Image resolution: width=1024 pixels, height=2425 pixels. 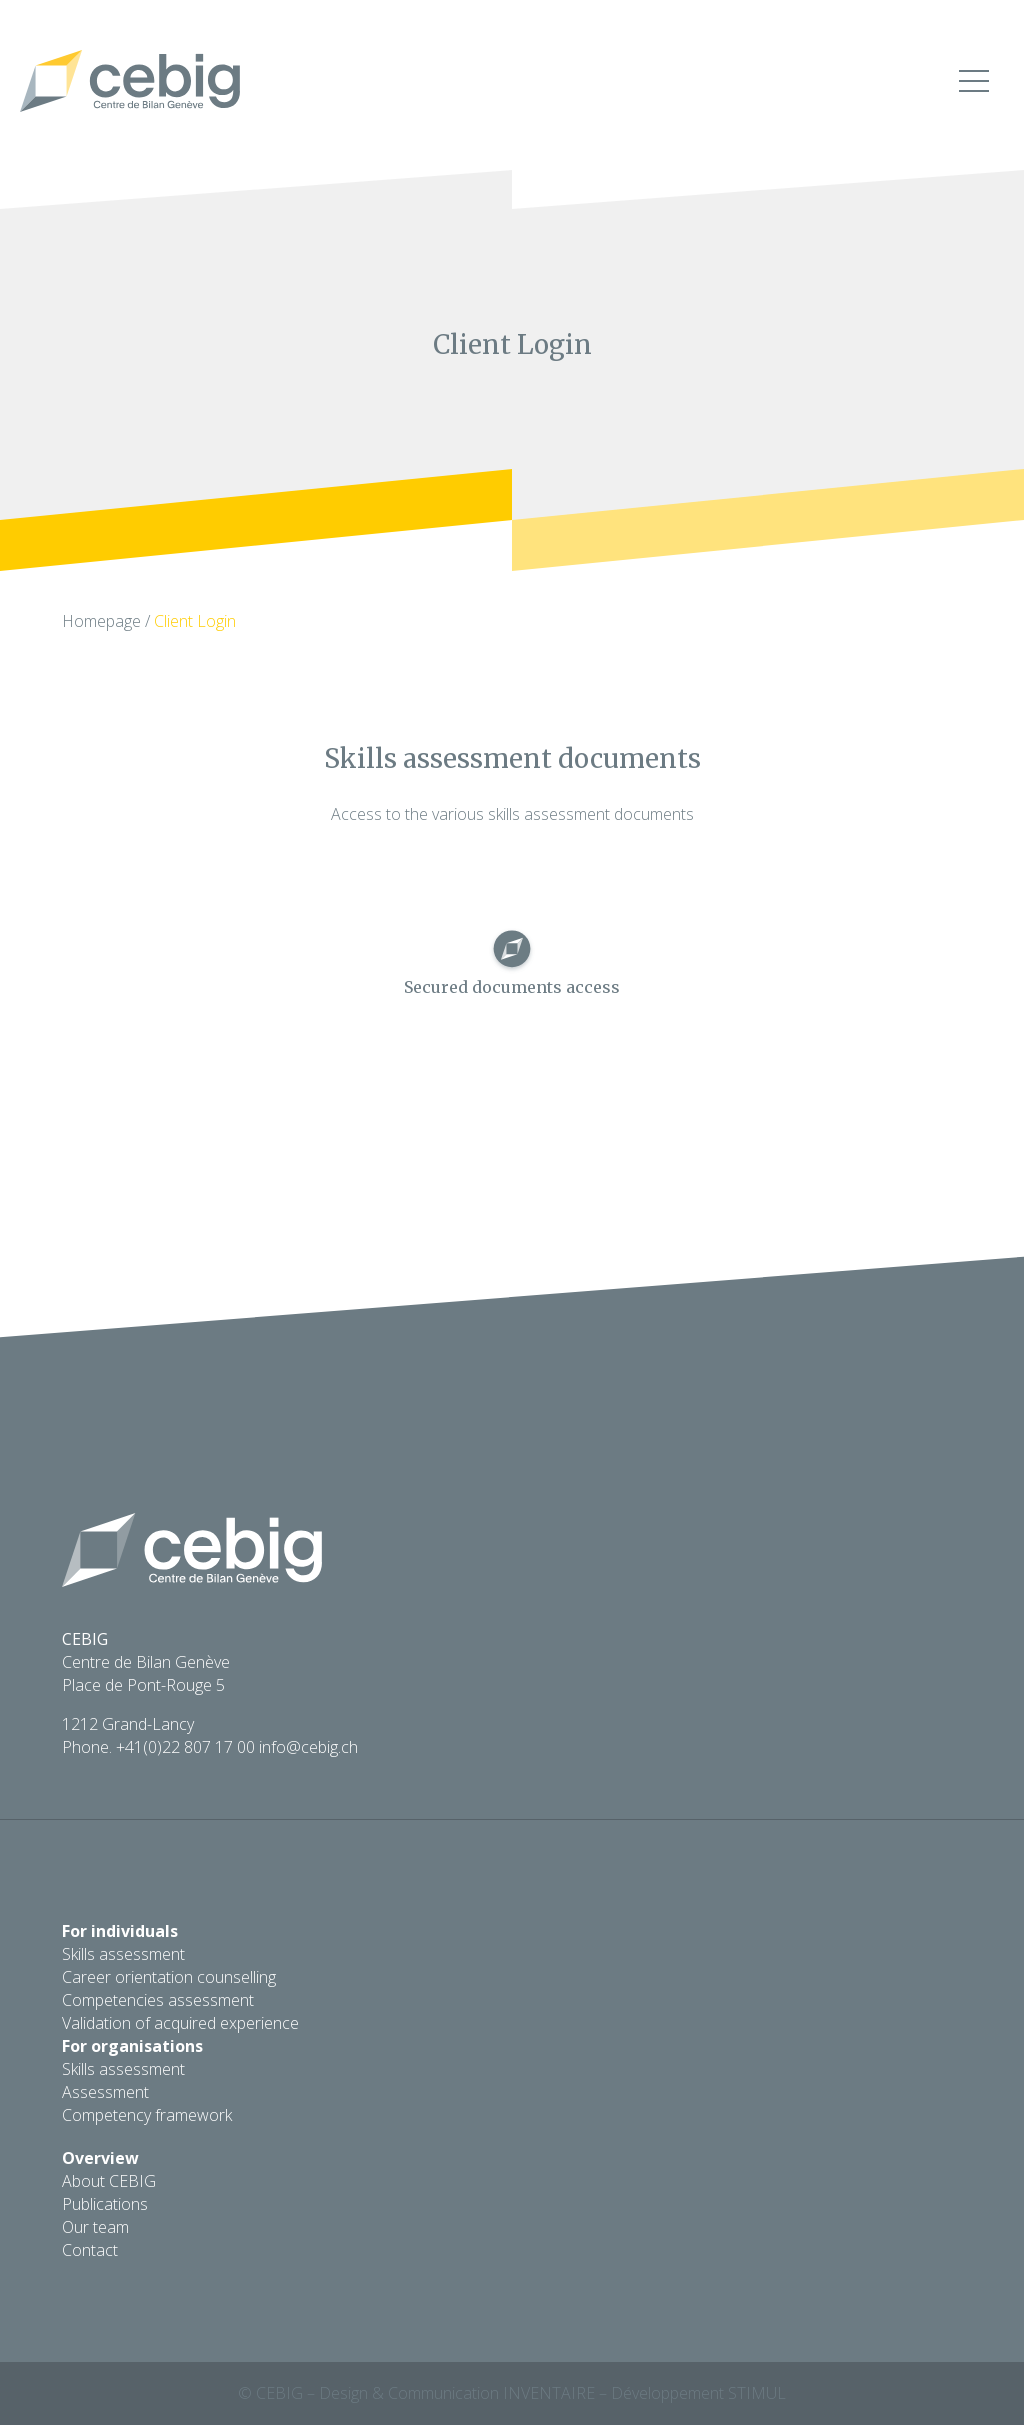 What do you see at coordinates (185, 1747) in the screenshot?
I see `+41(0)22 807 17 00` at bounding box center [185, 1747].